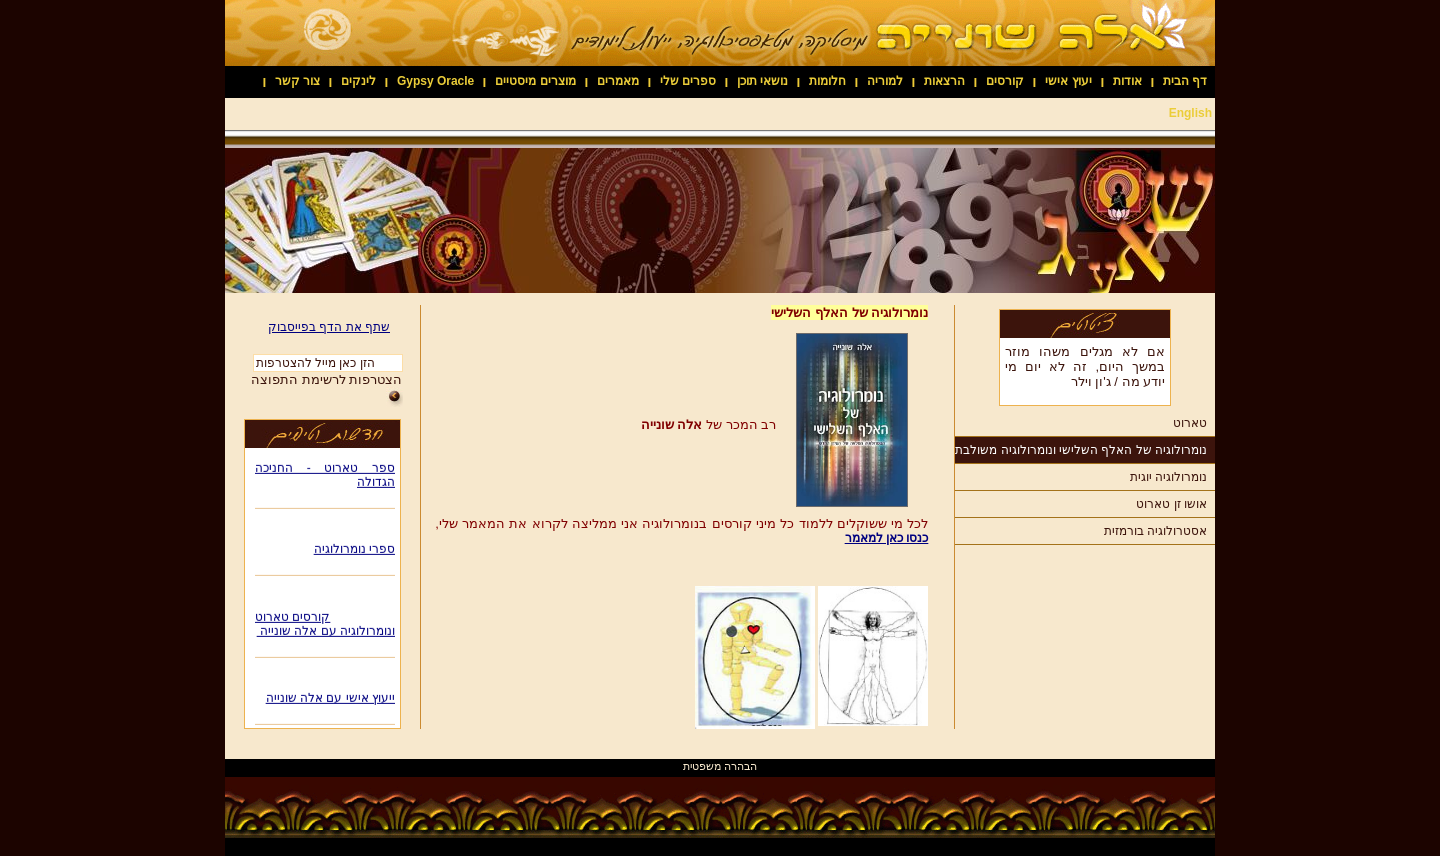 This screenshot has height=856, width=1440. I want to click on מאמרים, so click(618, 81).